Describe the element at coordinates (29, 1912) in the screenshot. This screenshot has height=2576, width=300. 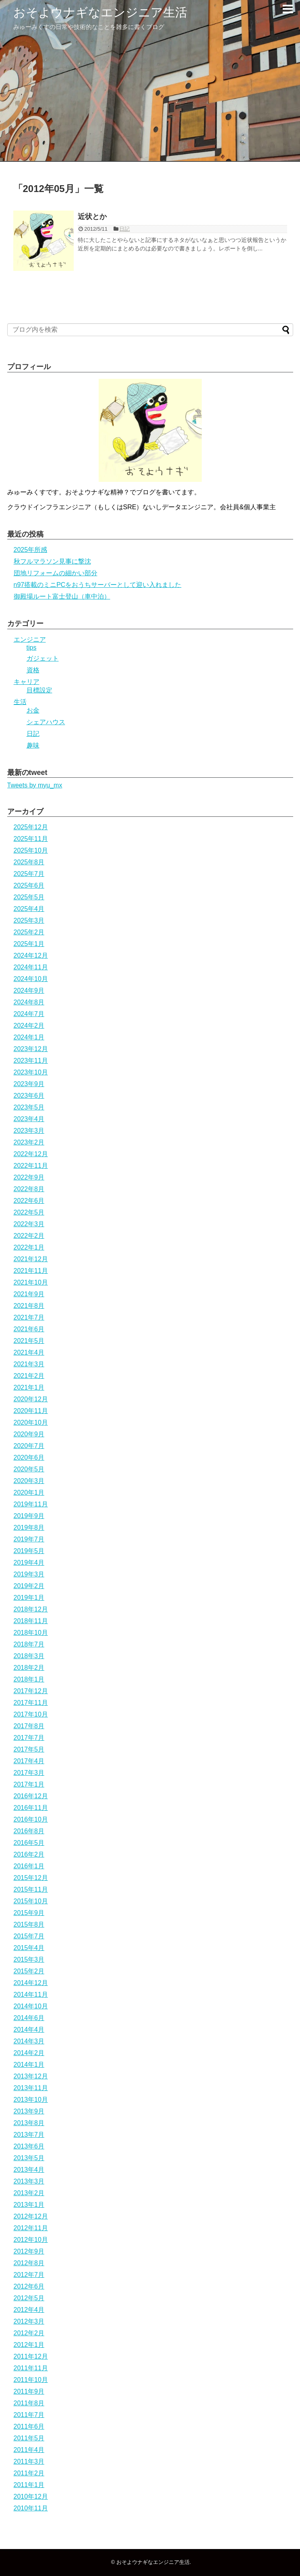
I see `2015年9月` at that location.